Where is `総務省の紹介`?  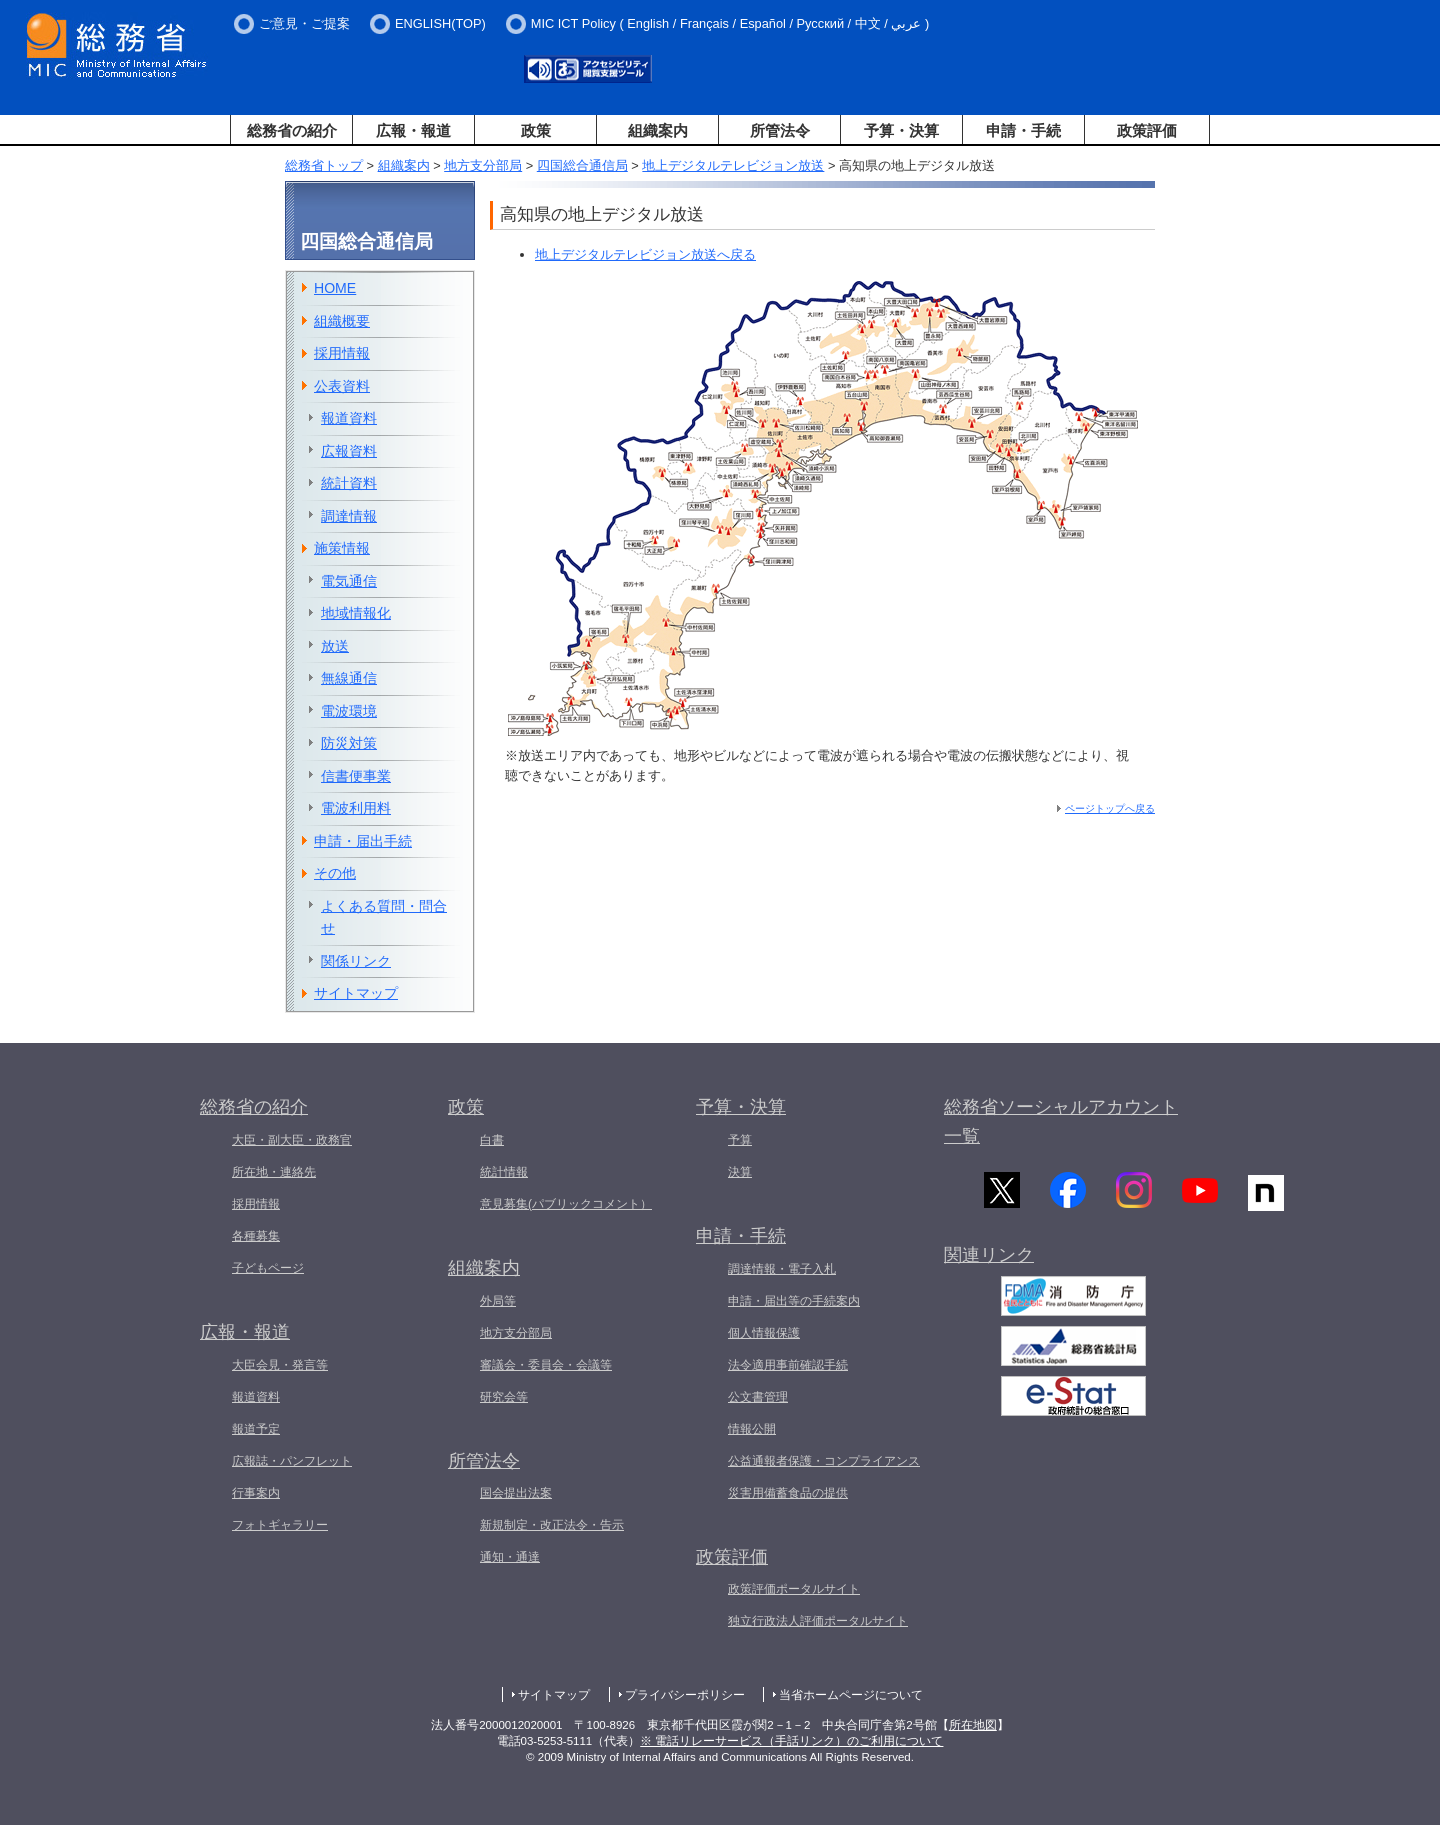
総務省の紹介 is located at coordinates (292, 130).